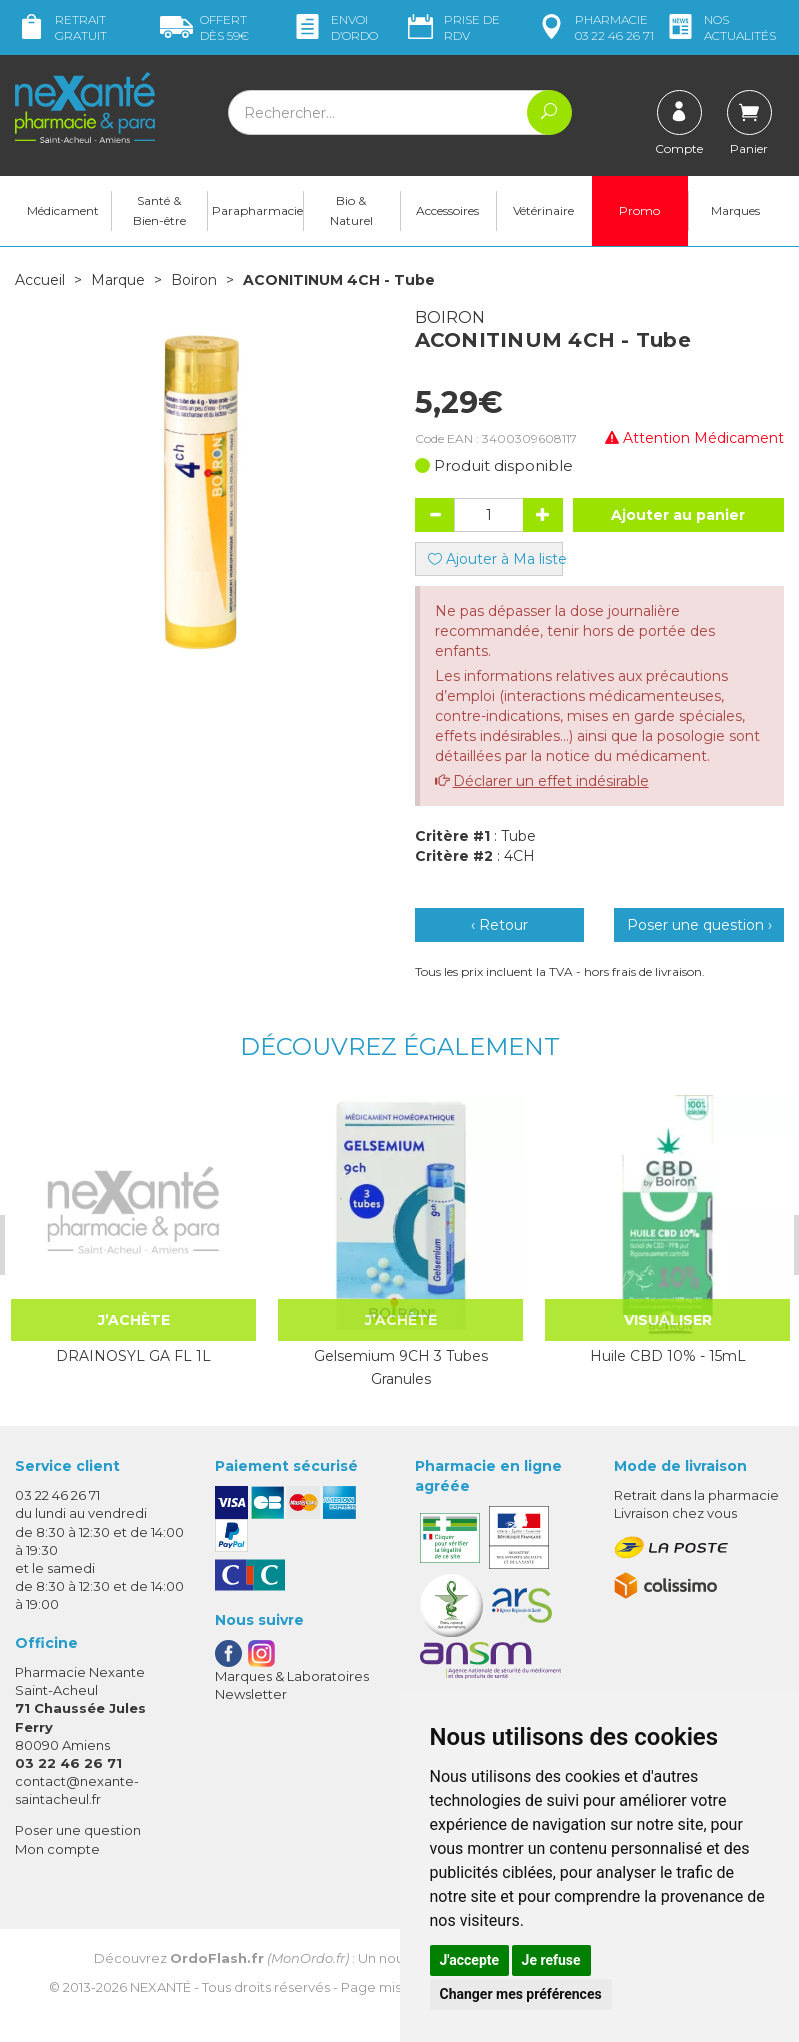 The image size is (799, 2042). Describe the element at coordinates (204, 27) in the screenshot. I see `59€` at that location.